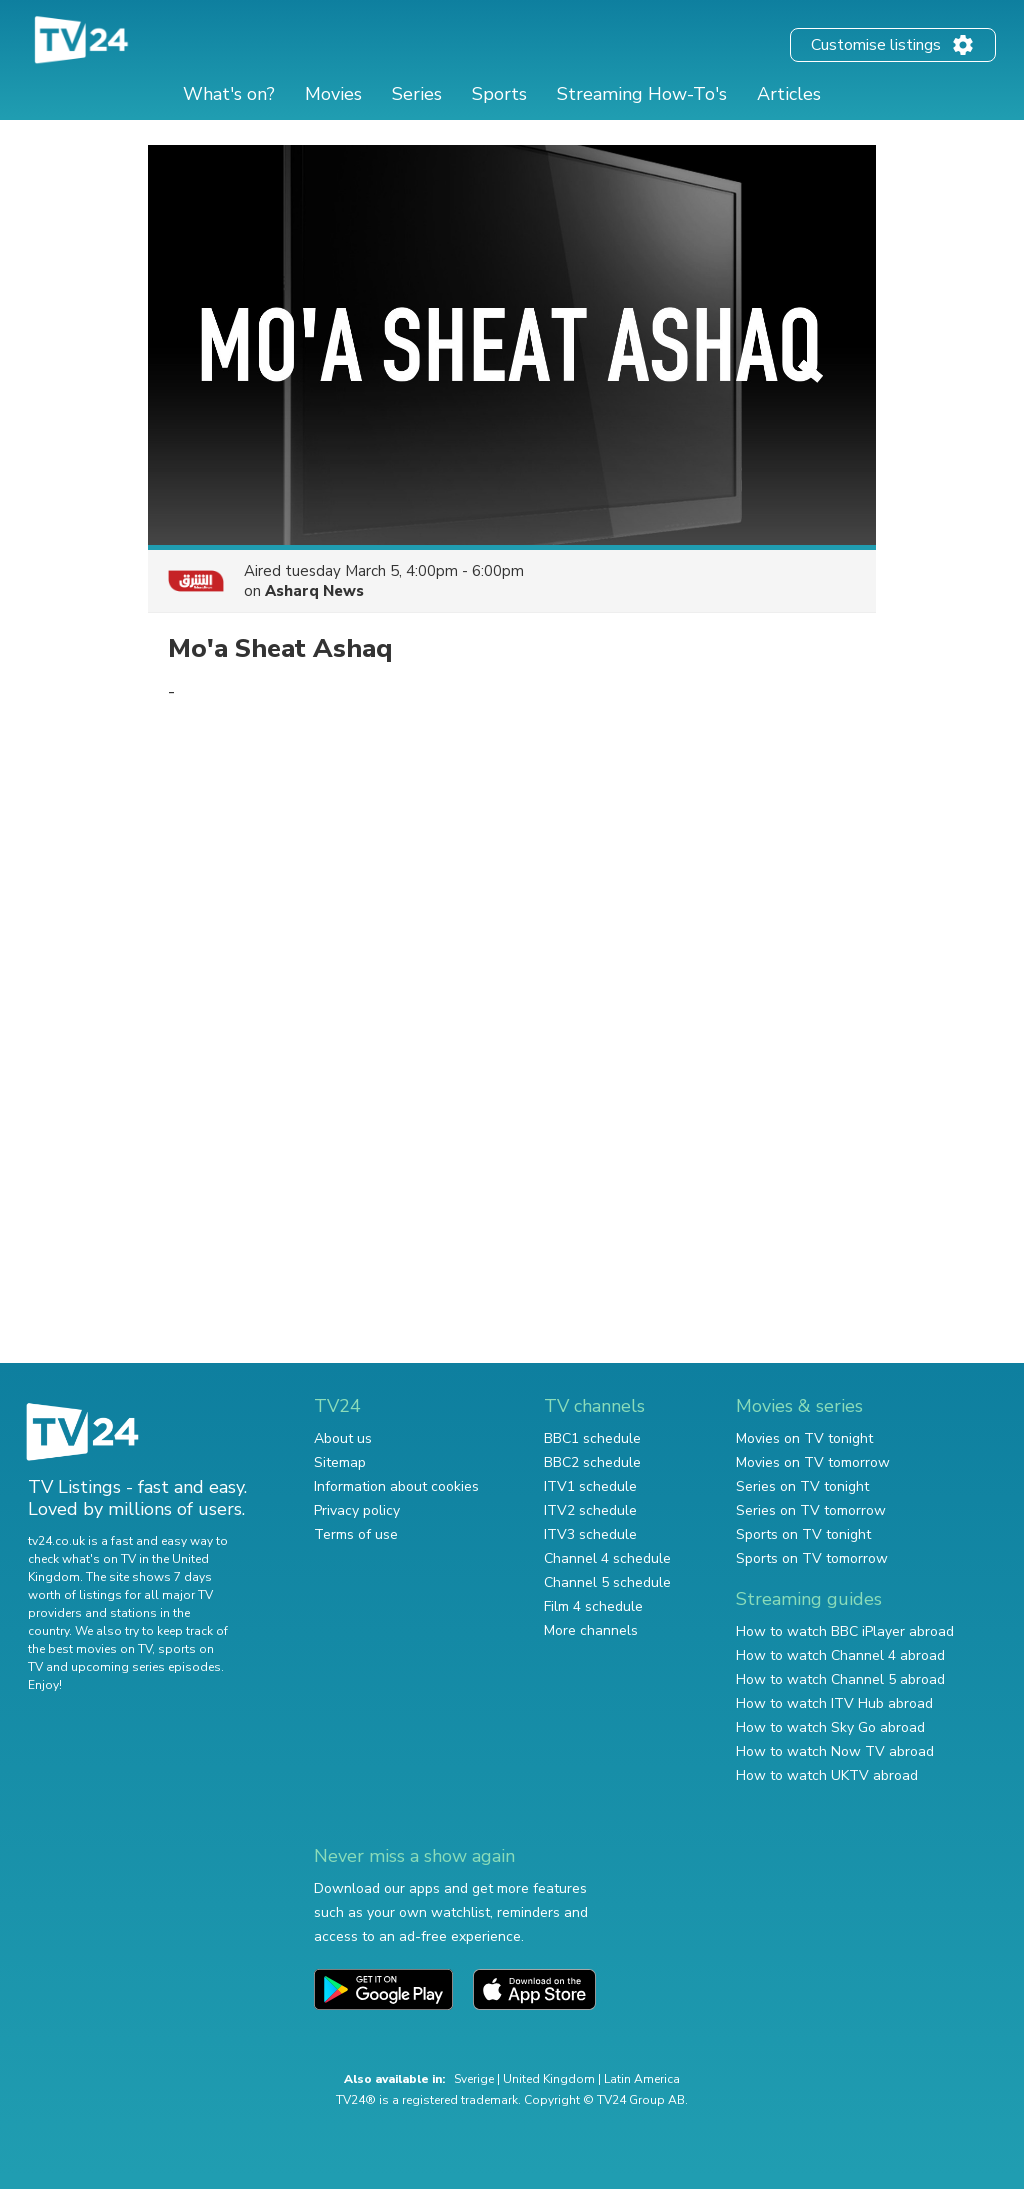  I want to click on More channels, so click(591, 1630).